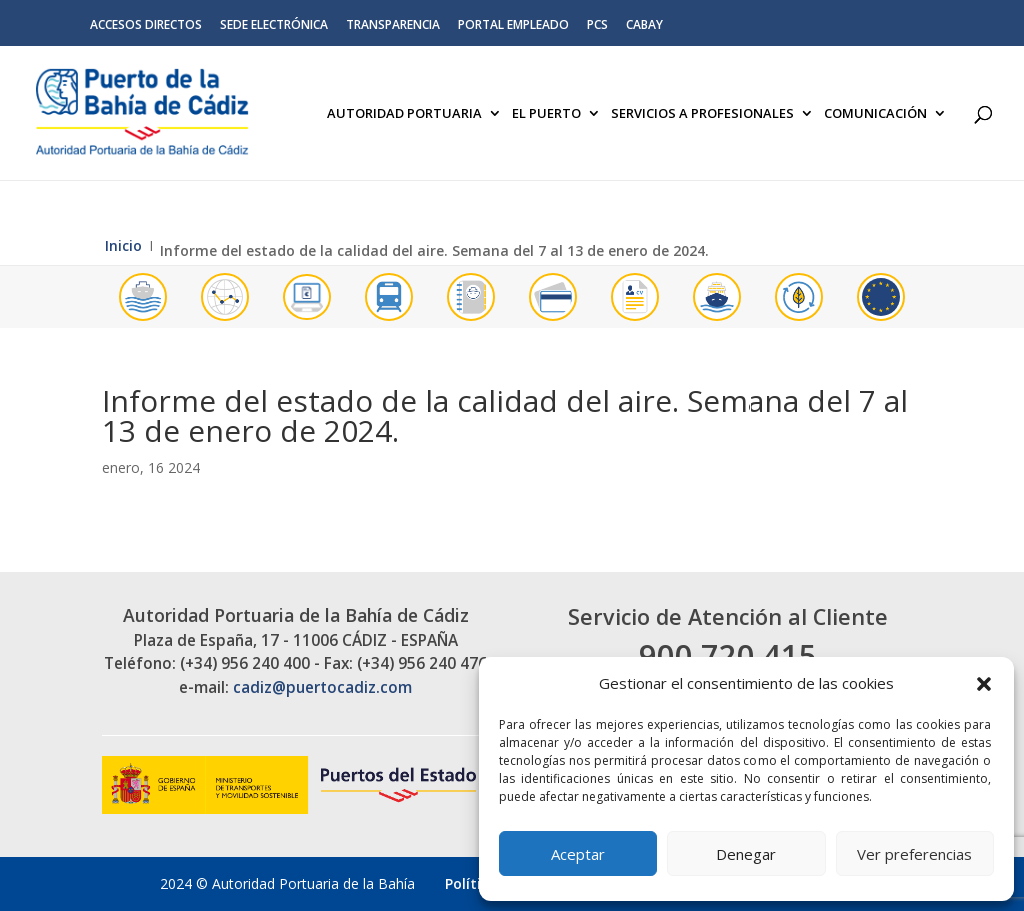 The width and height of the screenshot is (1024, 911). I want to click on Transparencia, so click(393, 26).